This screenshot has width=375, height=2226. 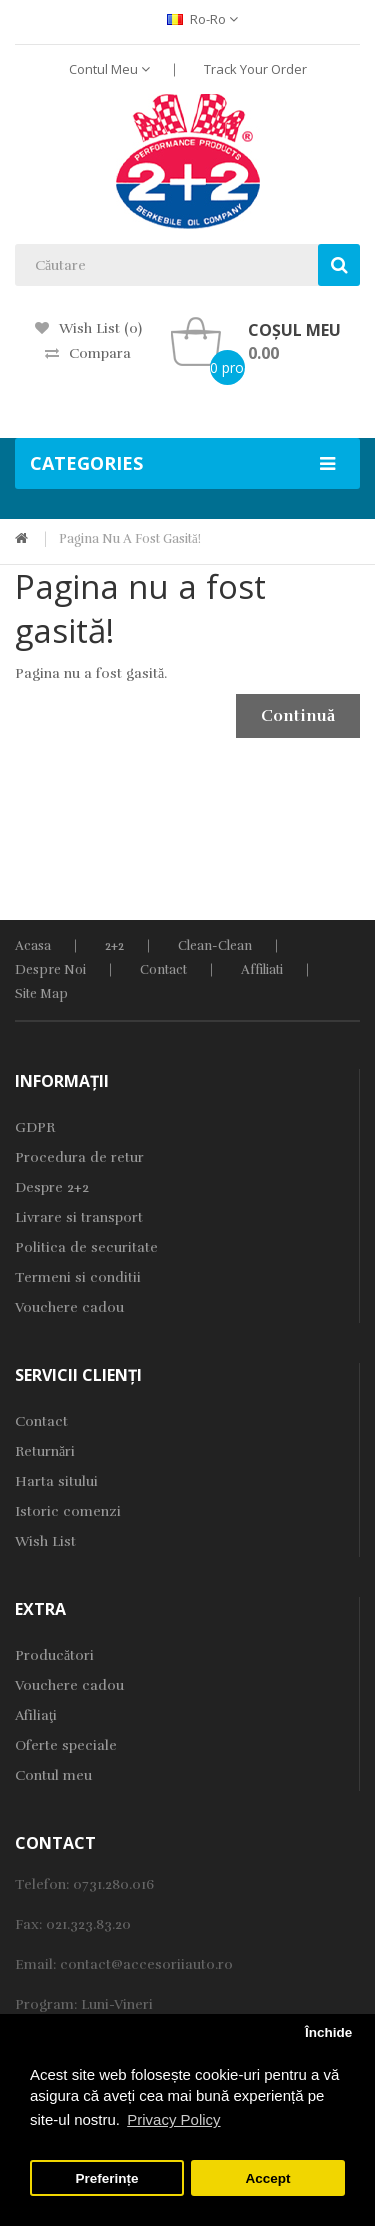 I want to click on Preferințe [button], so click(x=107, y=2178).